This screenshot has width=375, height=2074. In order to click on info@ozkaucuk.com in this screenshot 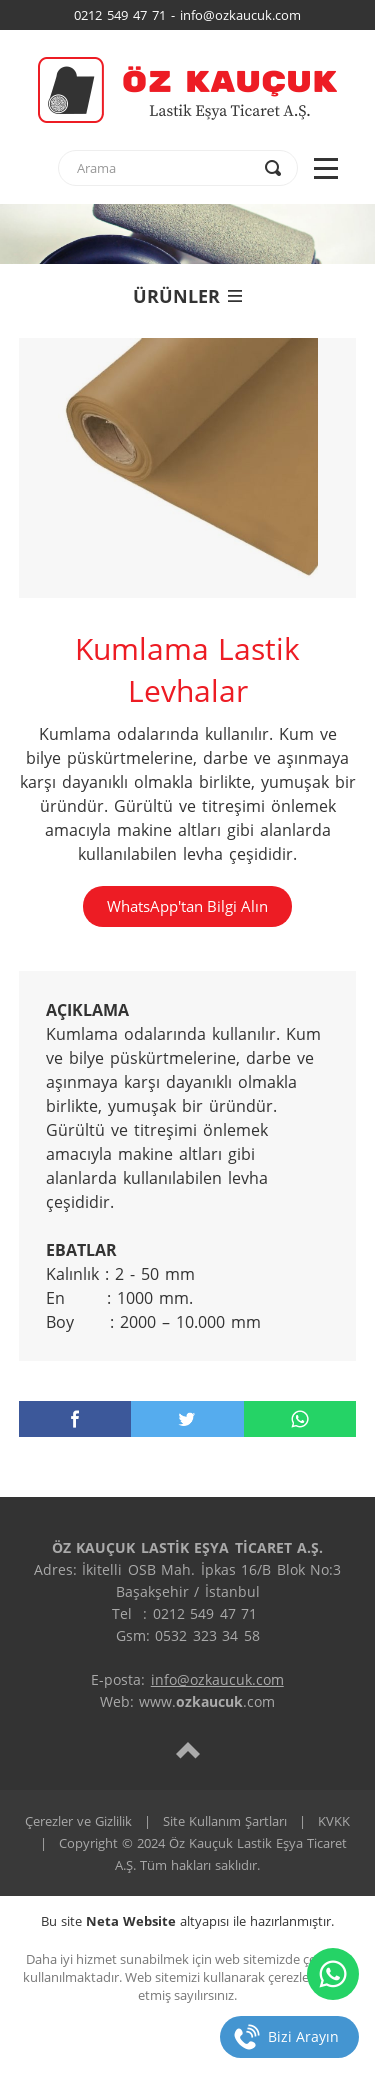, I will do `click(217, 1679)`.